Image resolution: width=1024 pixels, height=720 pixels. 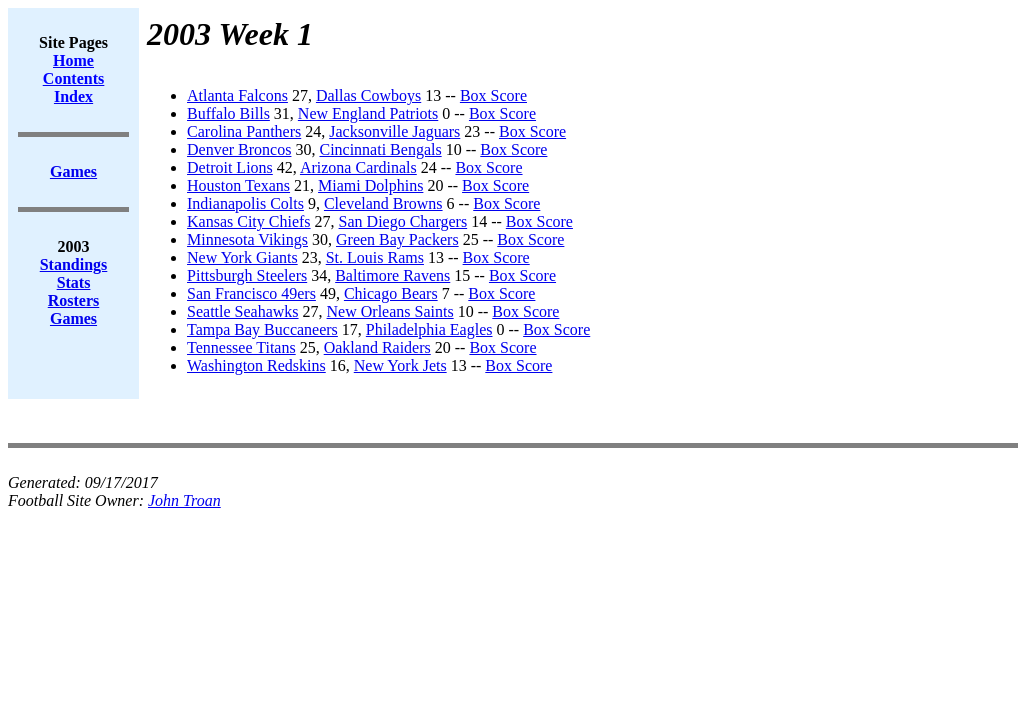 What do you see at coordinates (392, 275) in the screenshot?
I see `Baltimore Ravens` at bounding box center [392, 275].